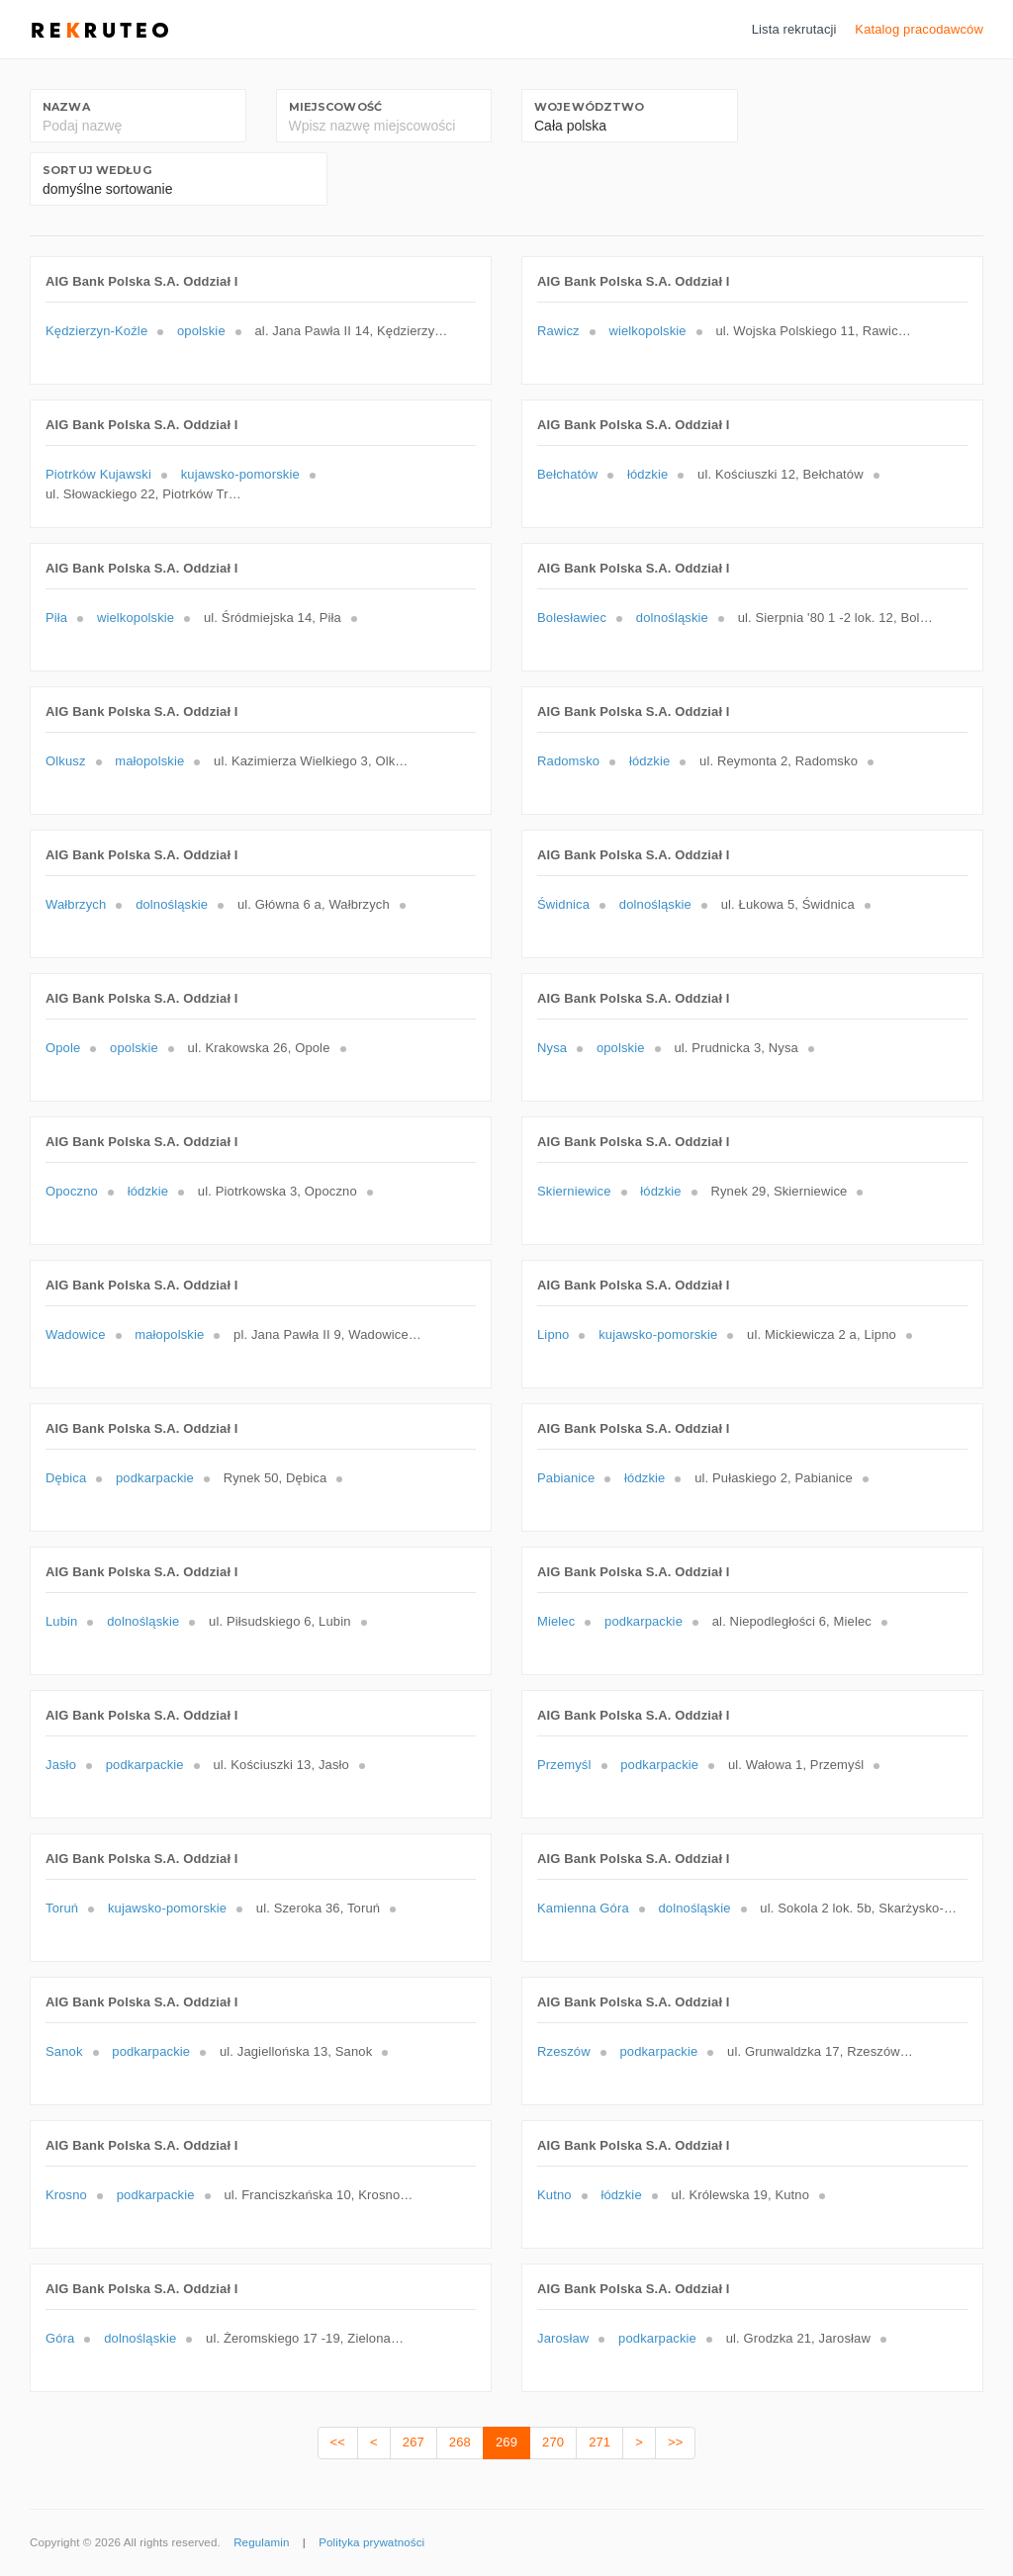  Describe the element at coordinates (76, 904) in the screenshot. I see `Wałbrzych` at that location.